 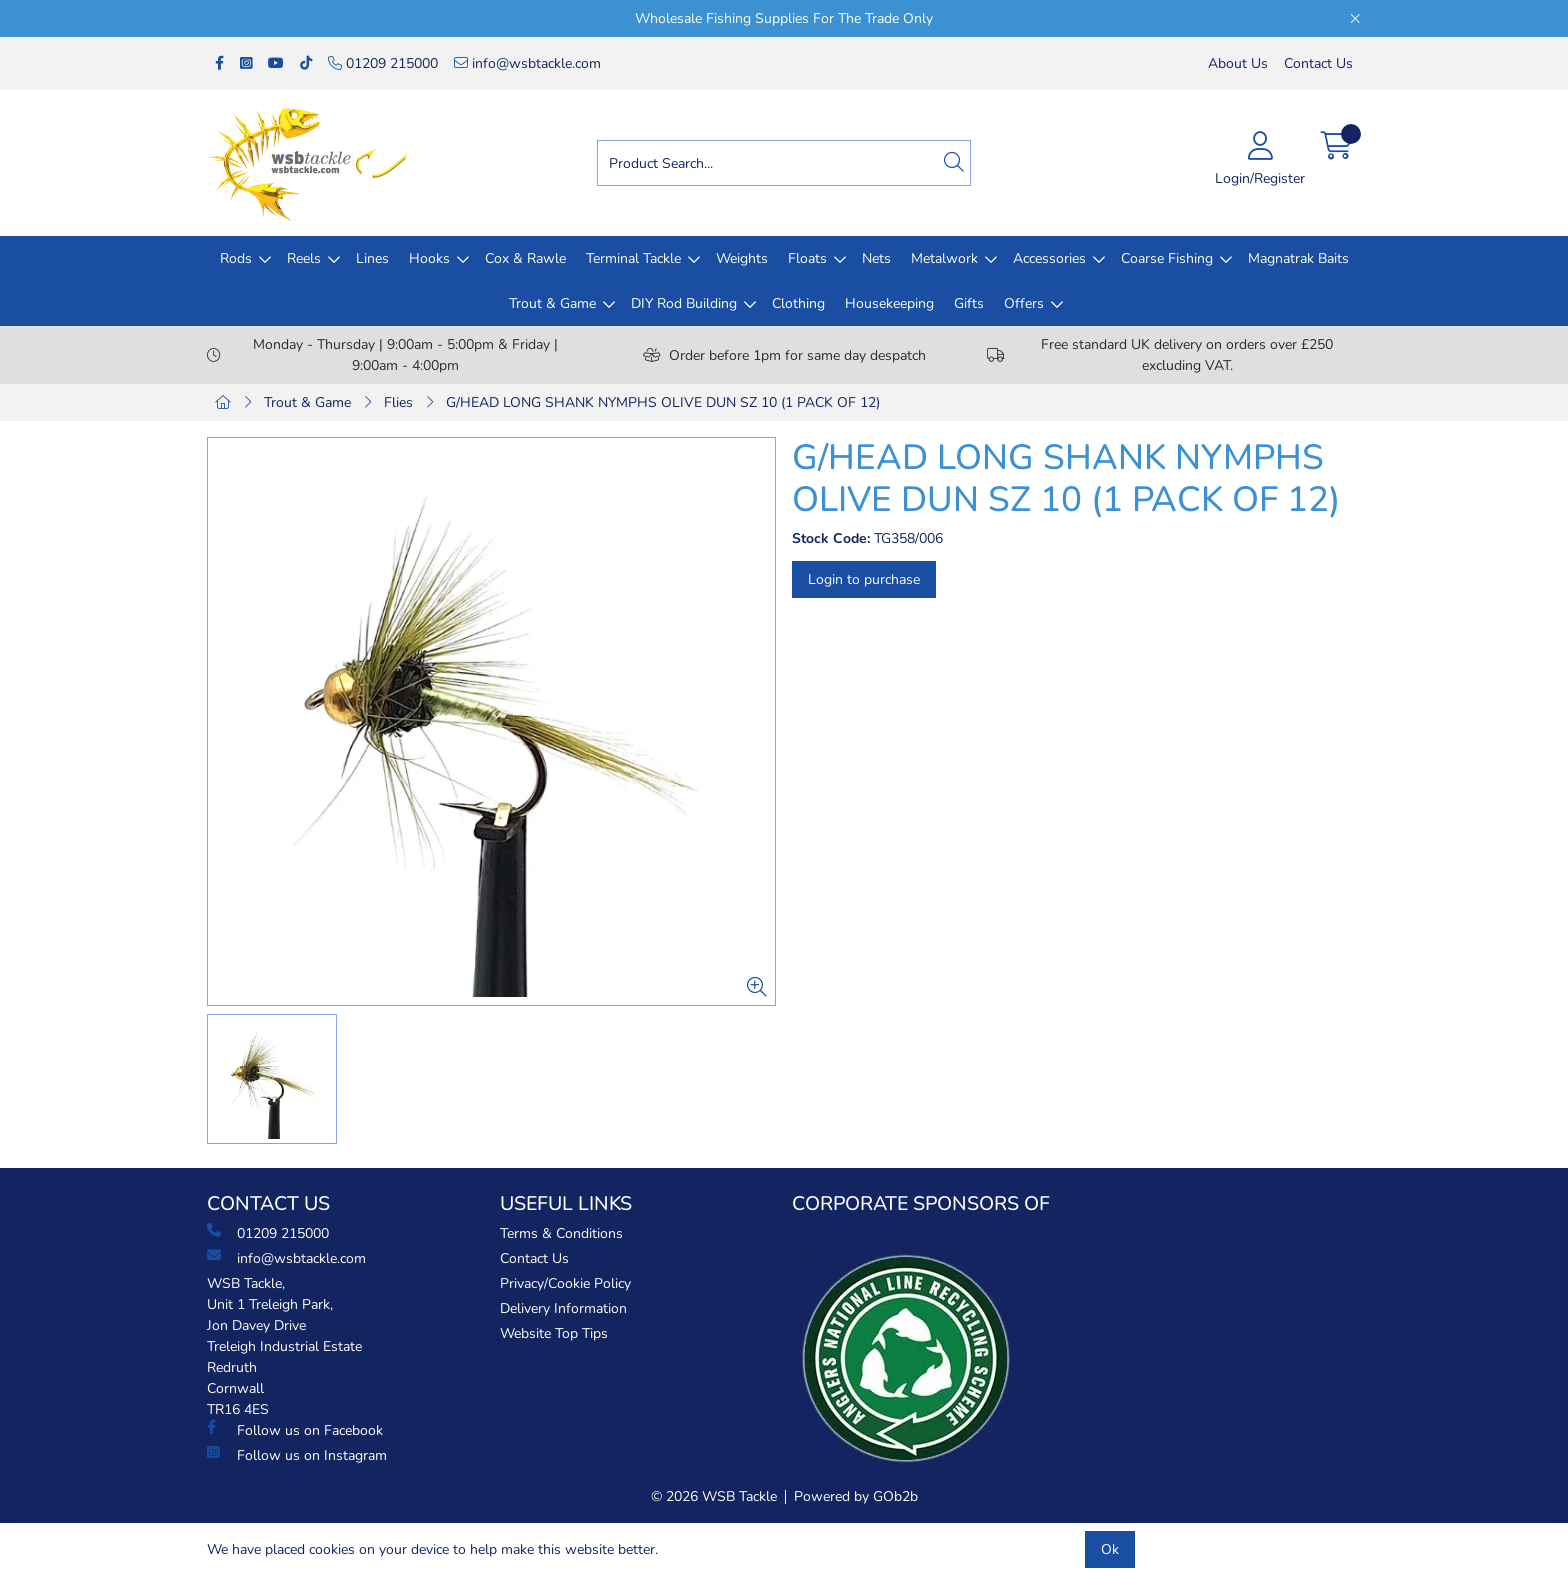 I want to click on Terminal Tackle, so click(x=633, y=258).